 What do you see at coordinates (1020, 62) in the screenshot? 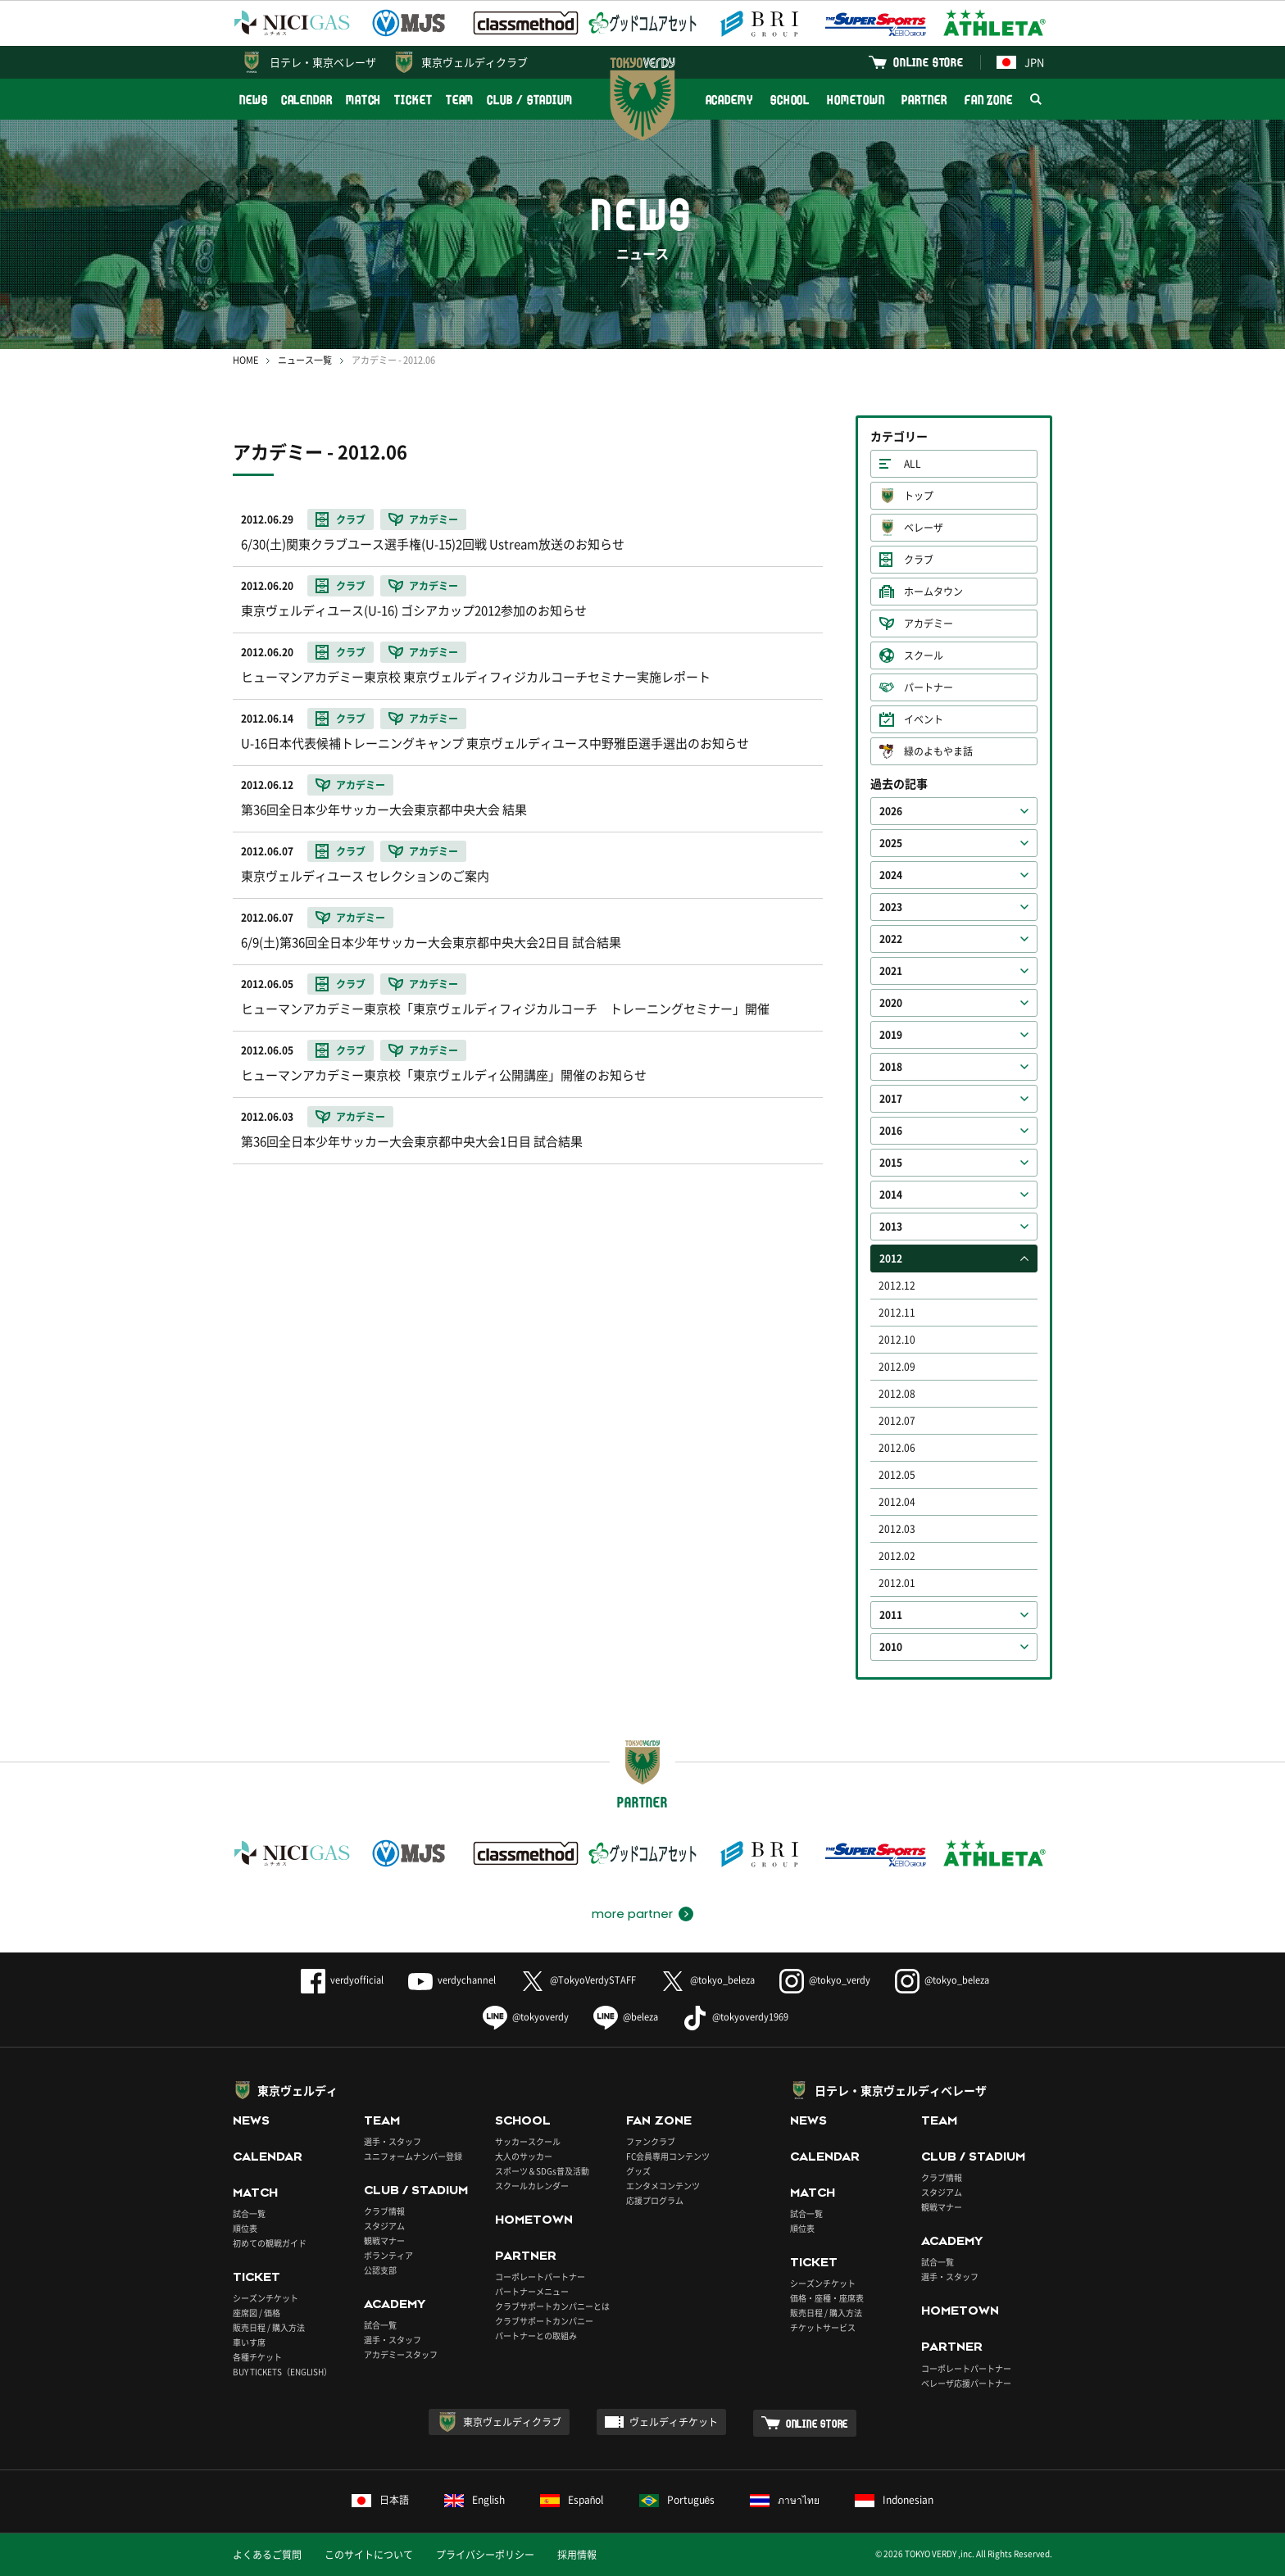
I see `JPN` at bounding box center [1020, 62].